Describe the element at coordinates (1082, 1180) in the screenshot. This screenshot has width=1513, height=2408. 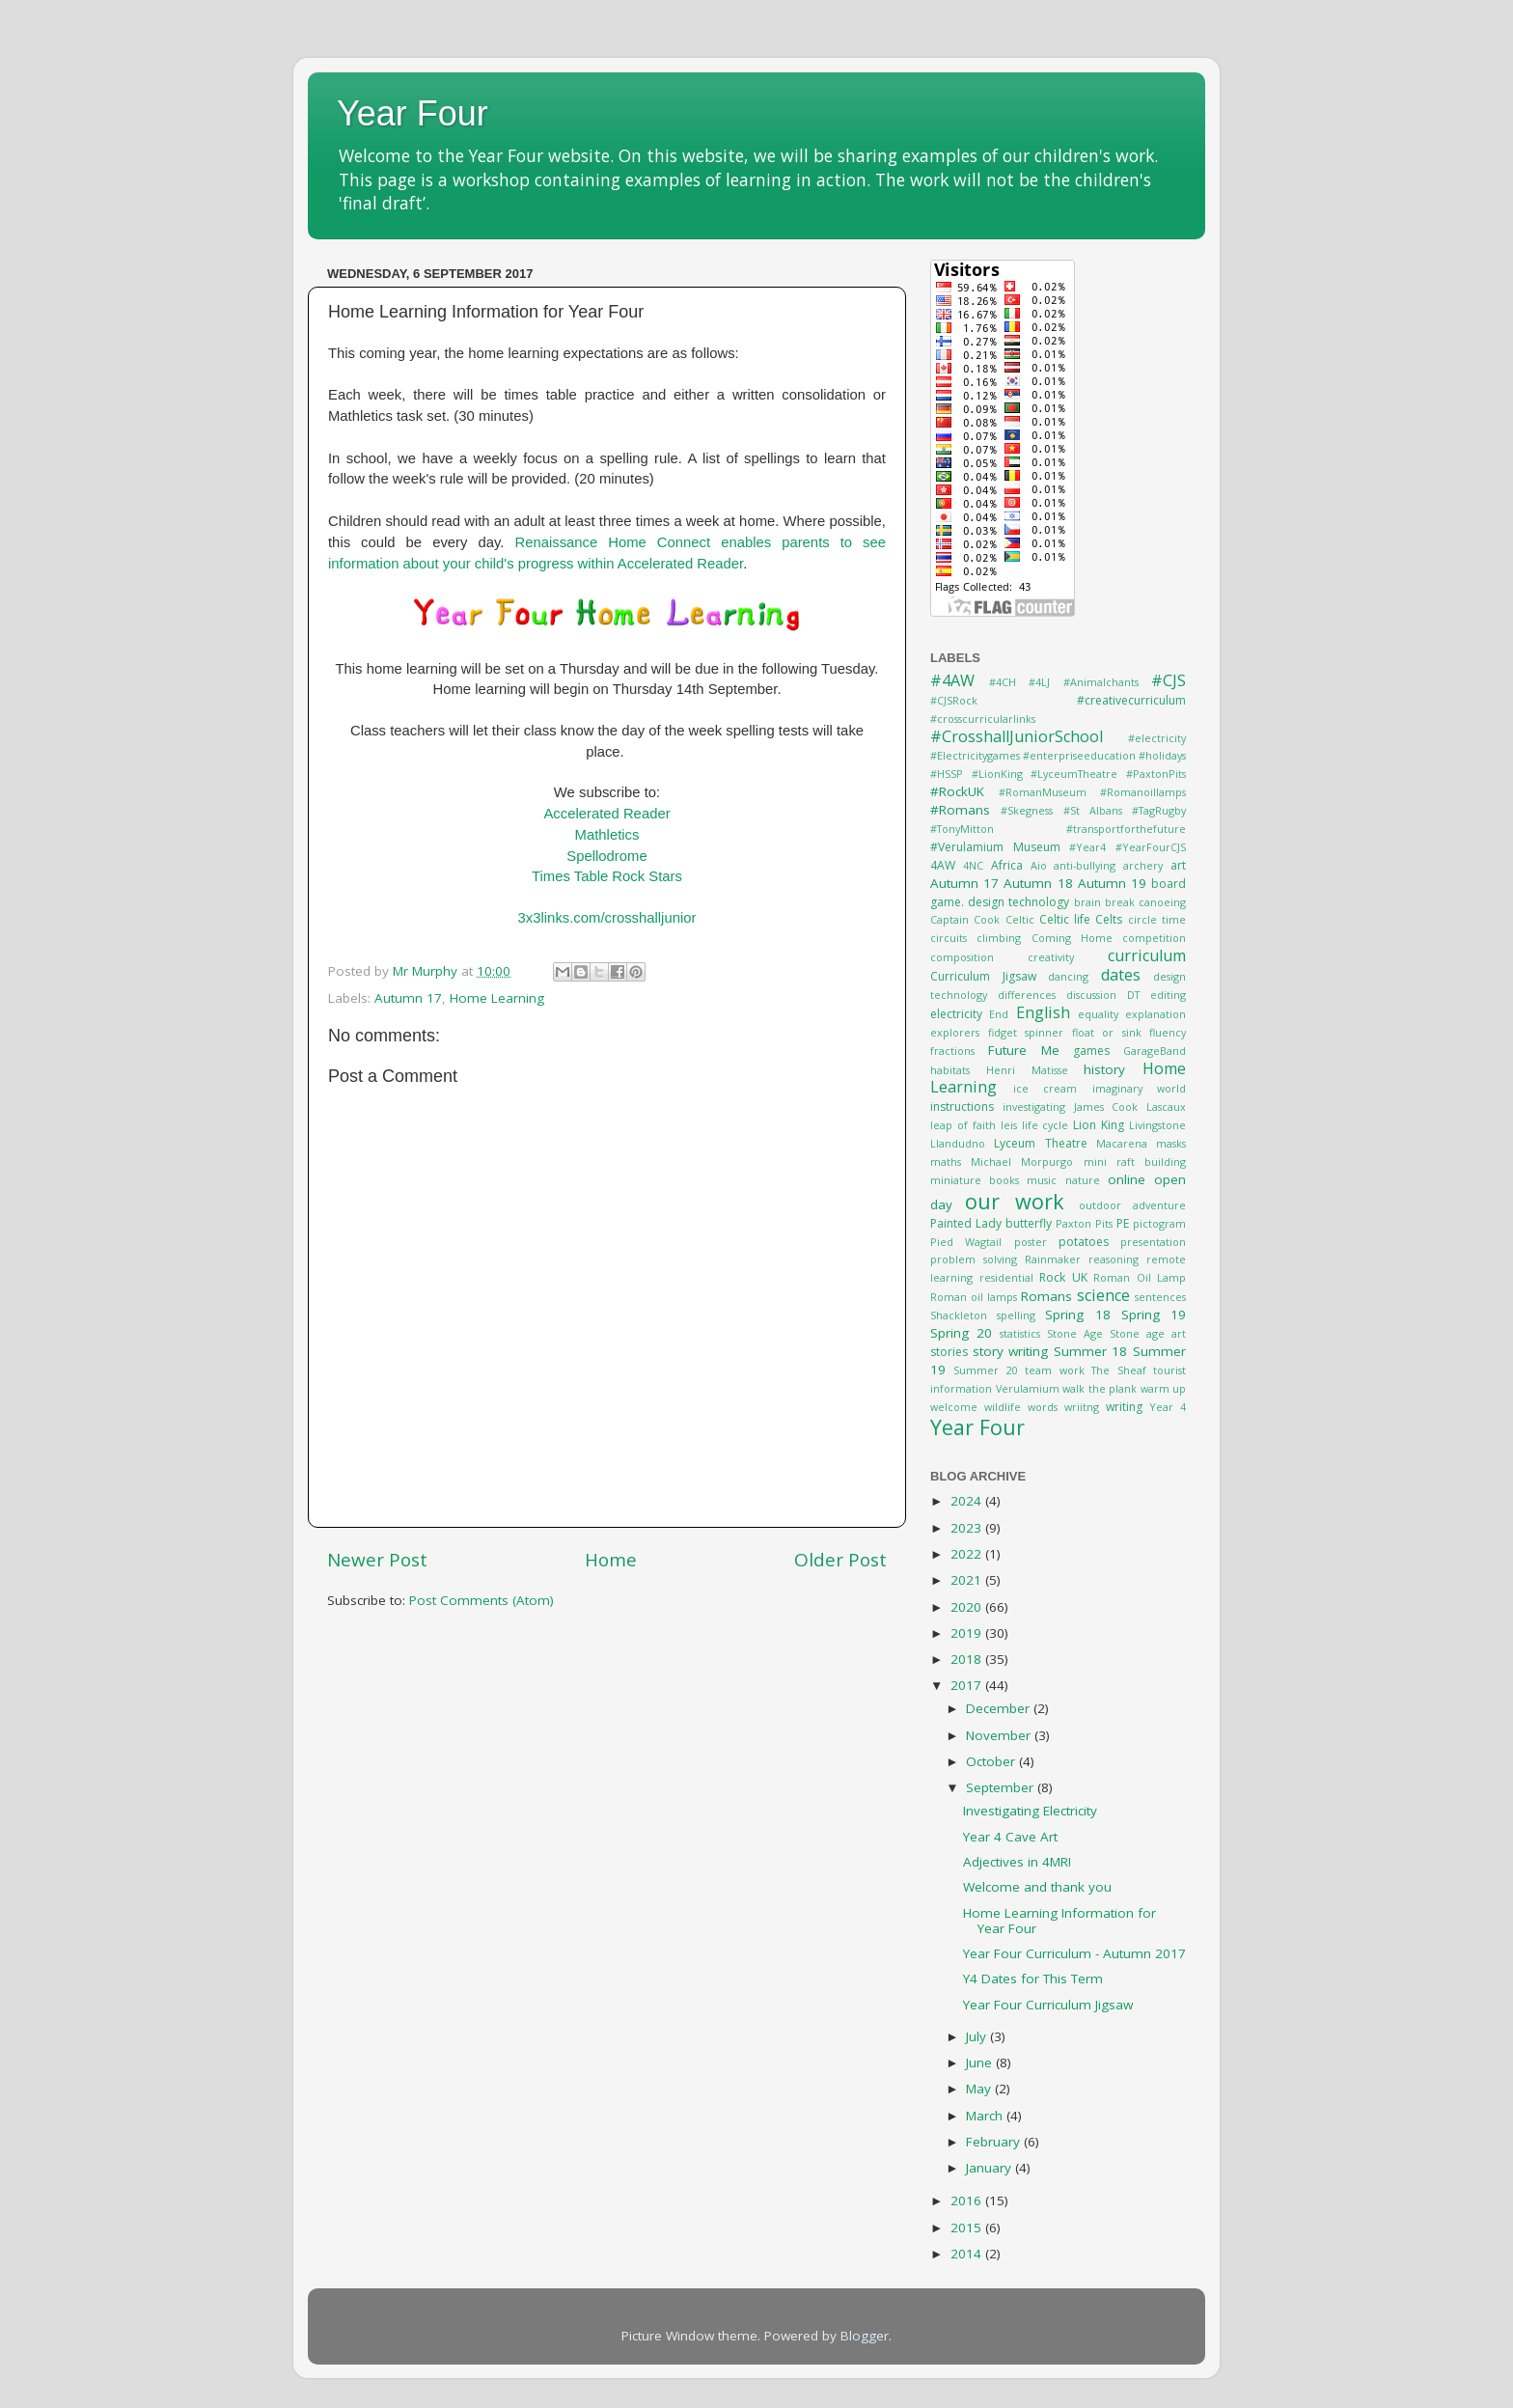
I see `nature` at that location.